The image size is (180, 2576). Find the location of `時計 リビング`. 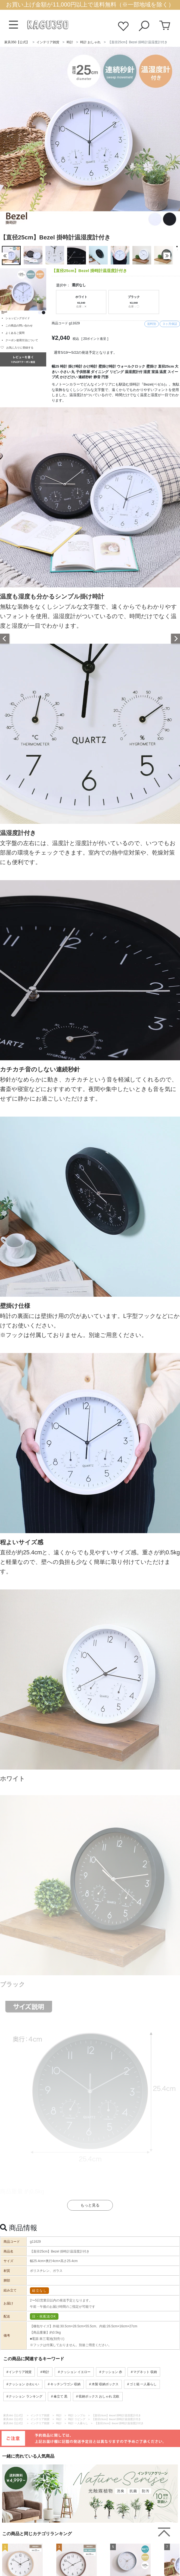

時計 リビング is located at coordinates (76, 2419).